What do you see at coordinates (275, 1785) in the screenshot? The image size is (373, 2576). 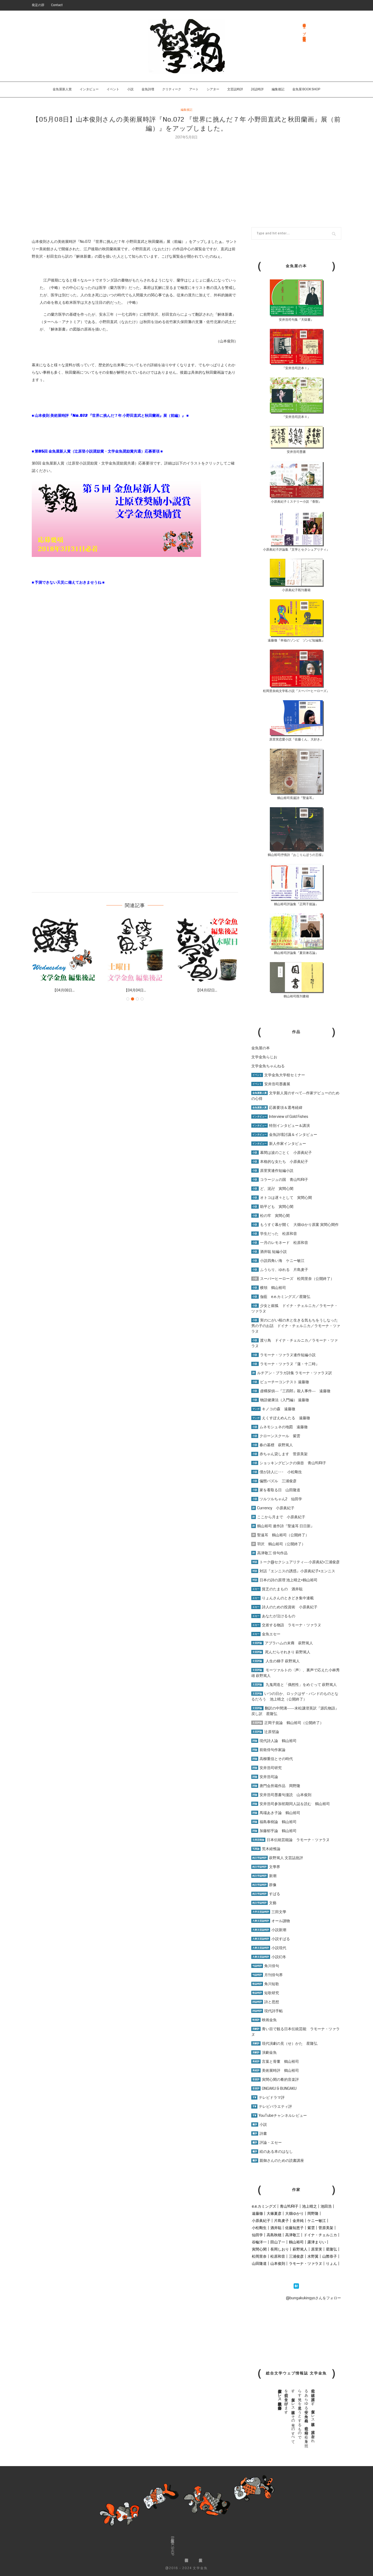 I see `唐門会所蔵作品 岡野隆` at bounding box center [275, 1785].